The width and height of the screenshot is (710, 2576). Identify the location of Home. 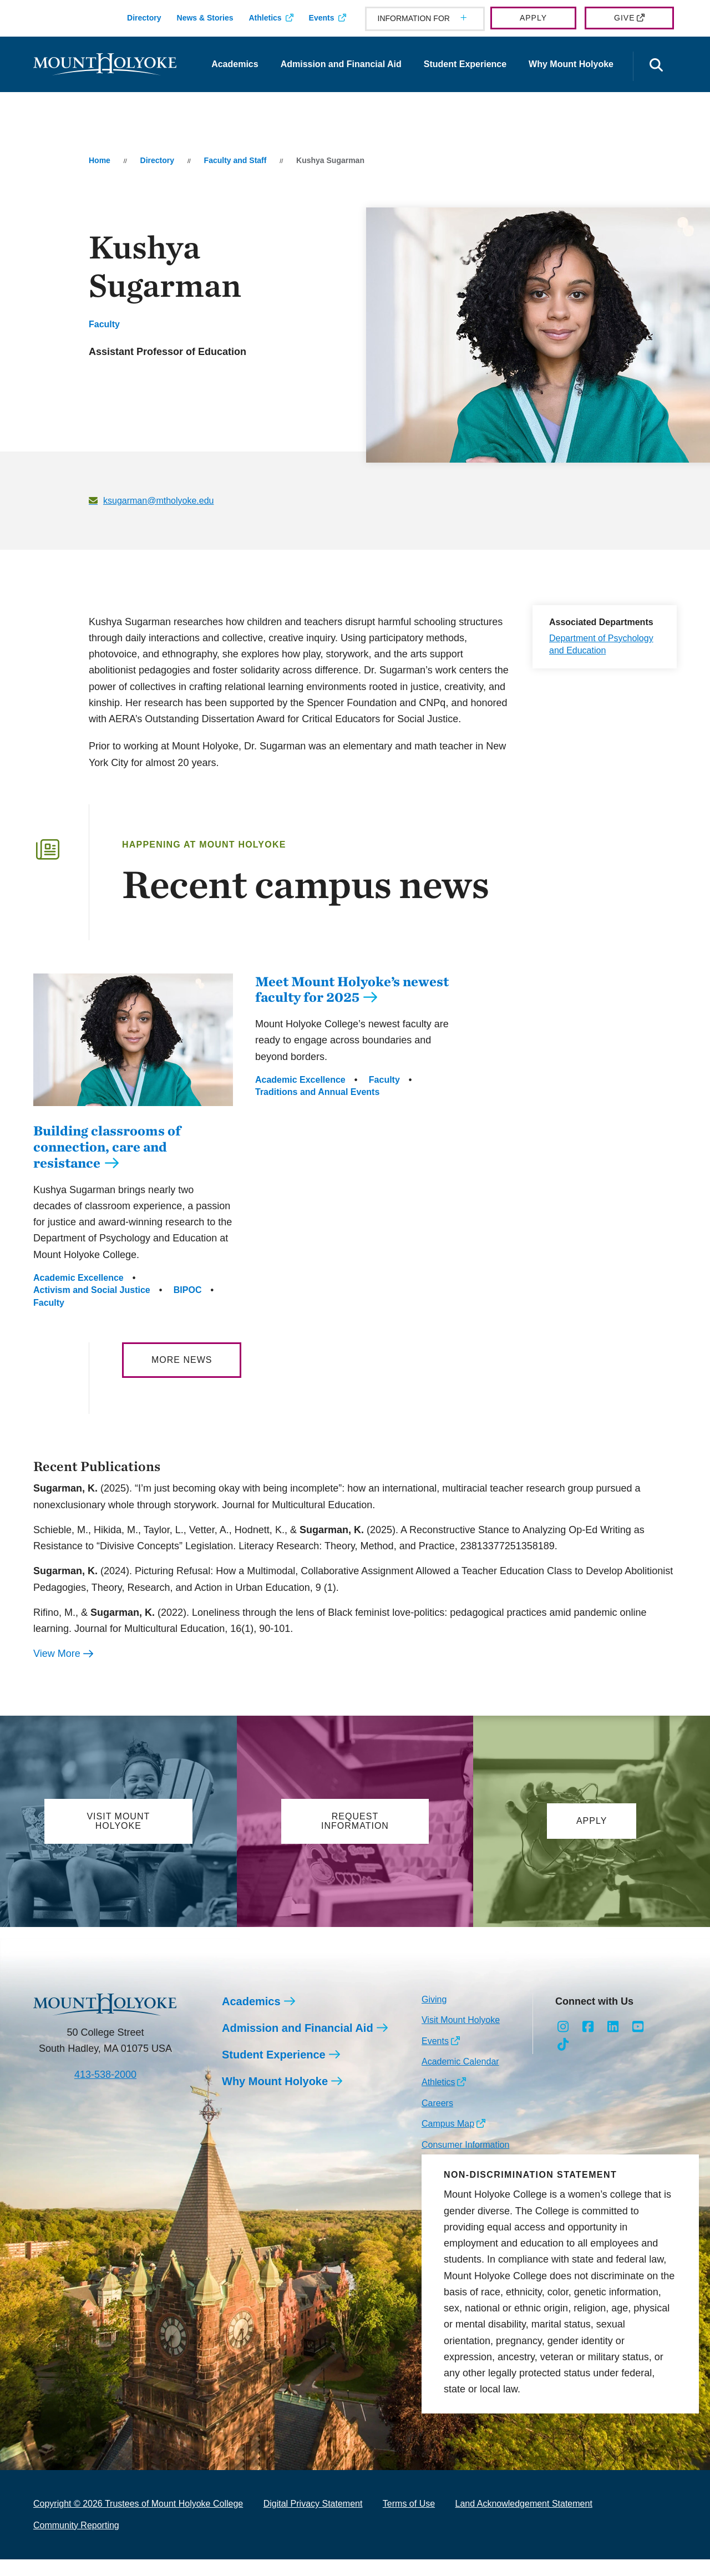
(99, 160).